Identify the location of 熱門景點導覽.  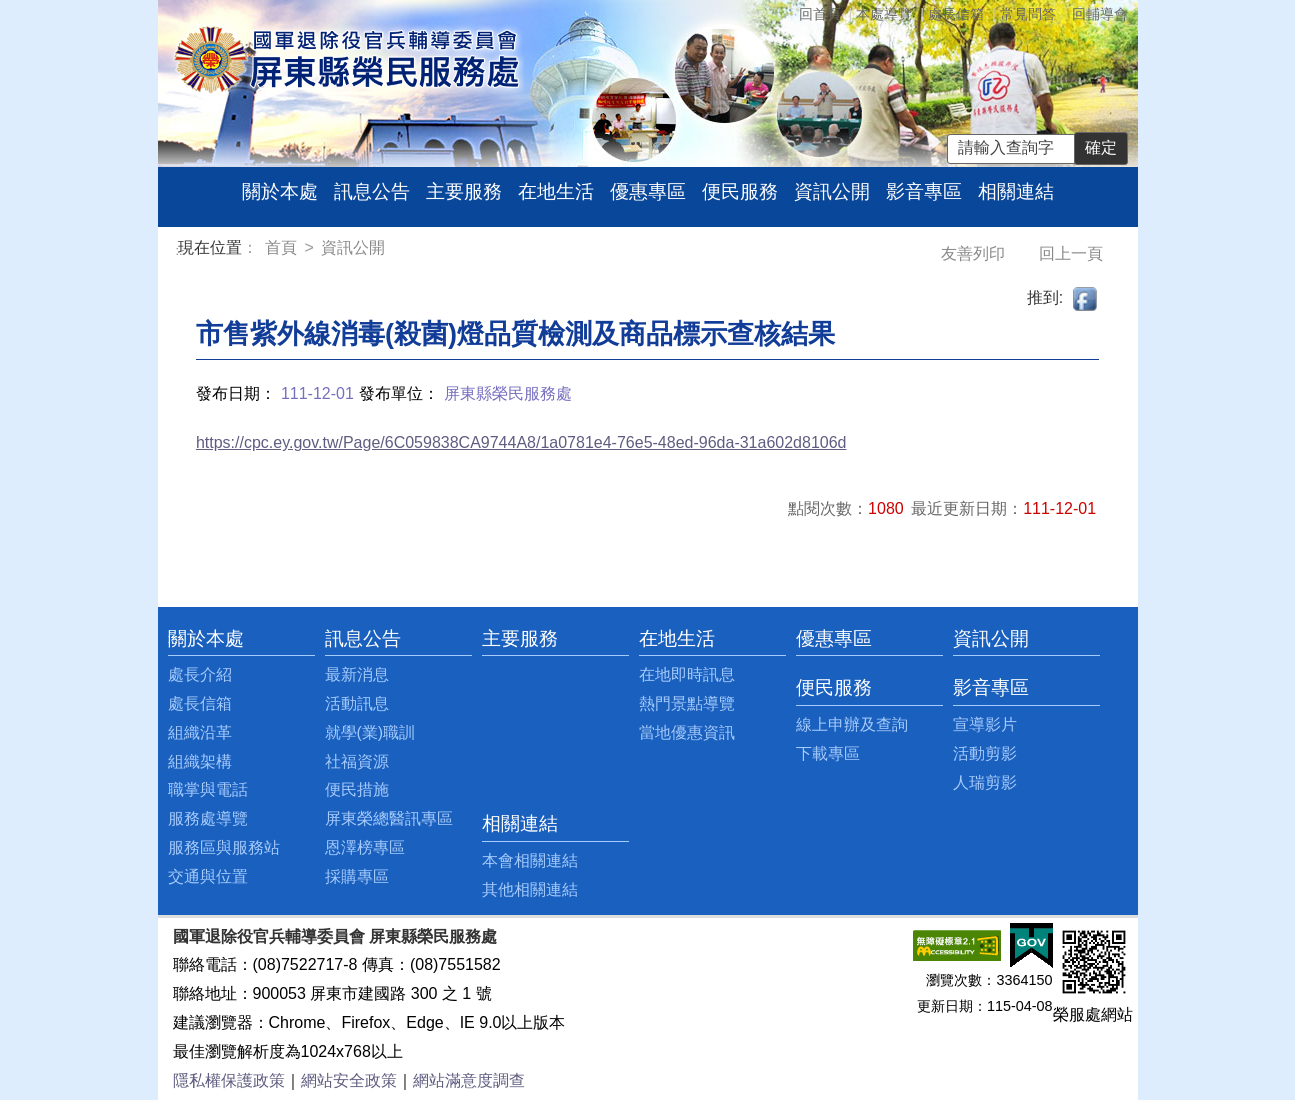
(687, 703).